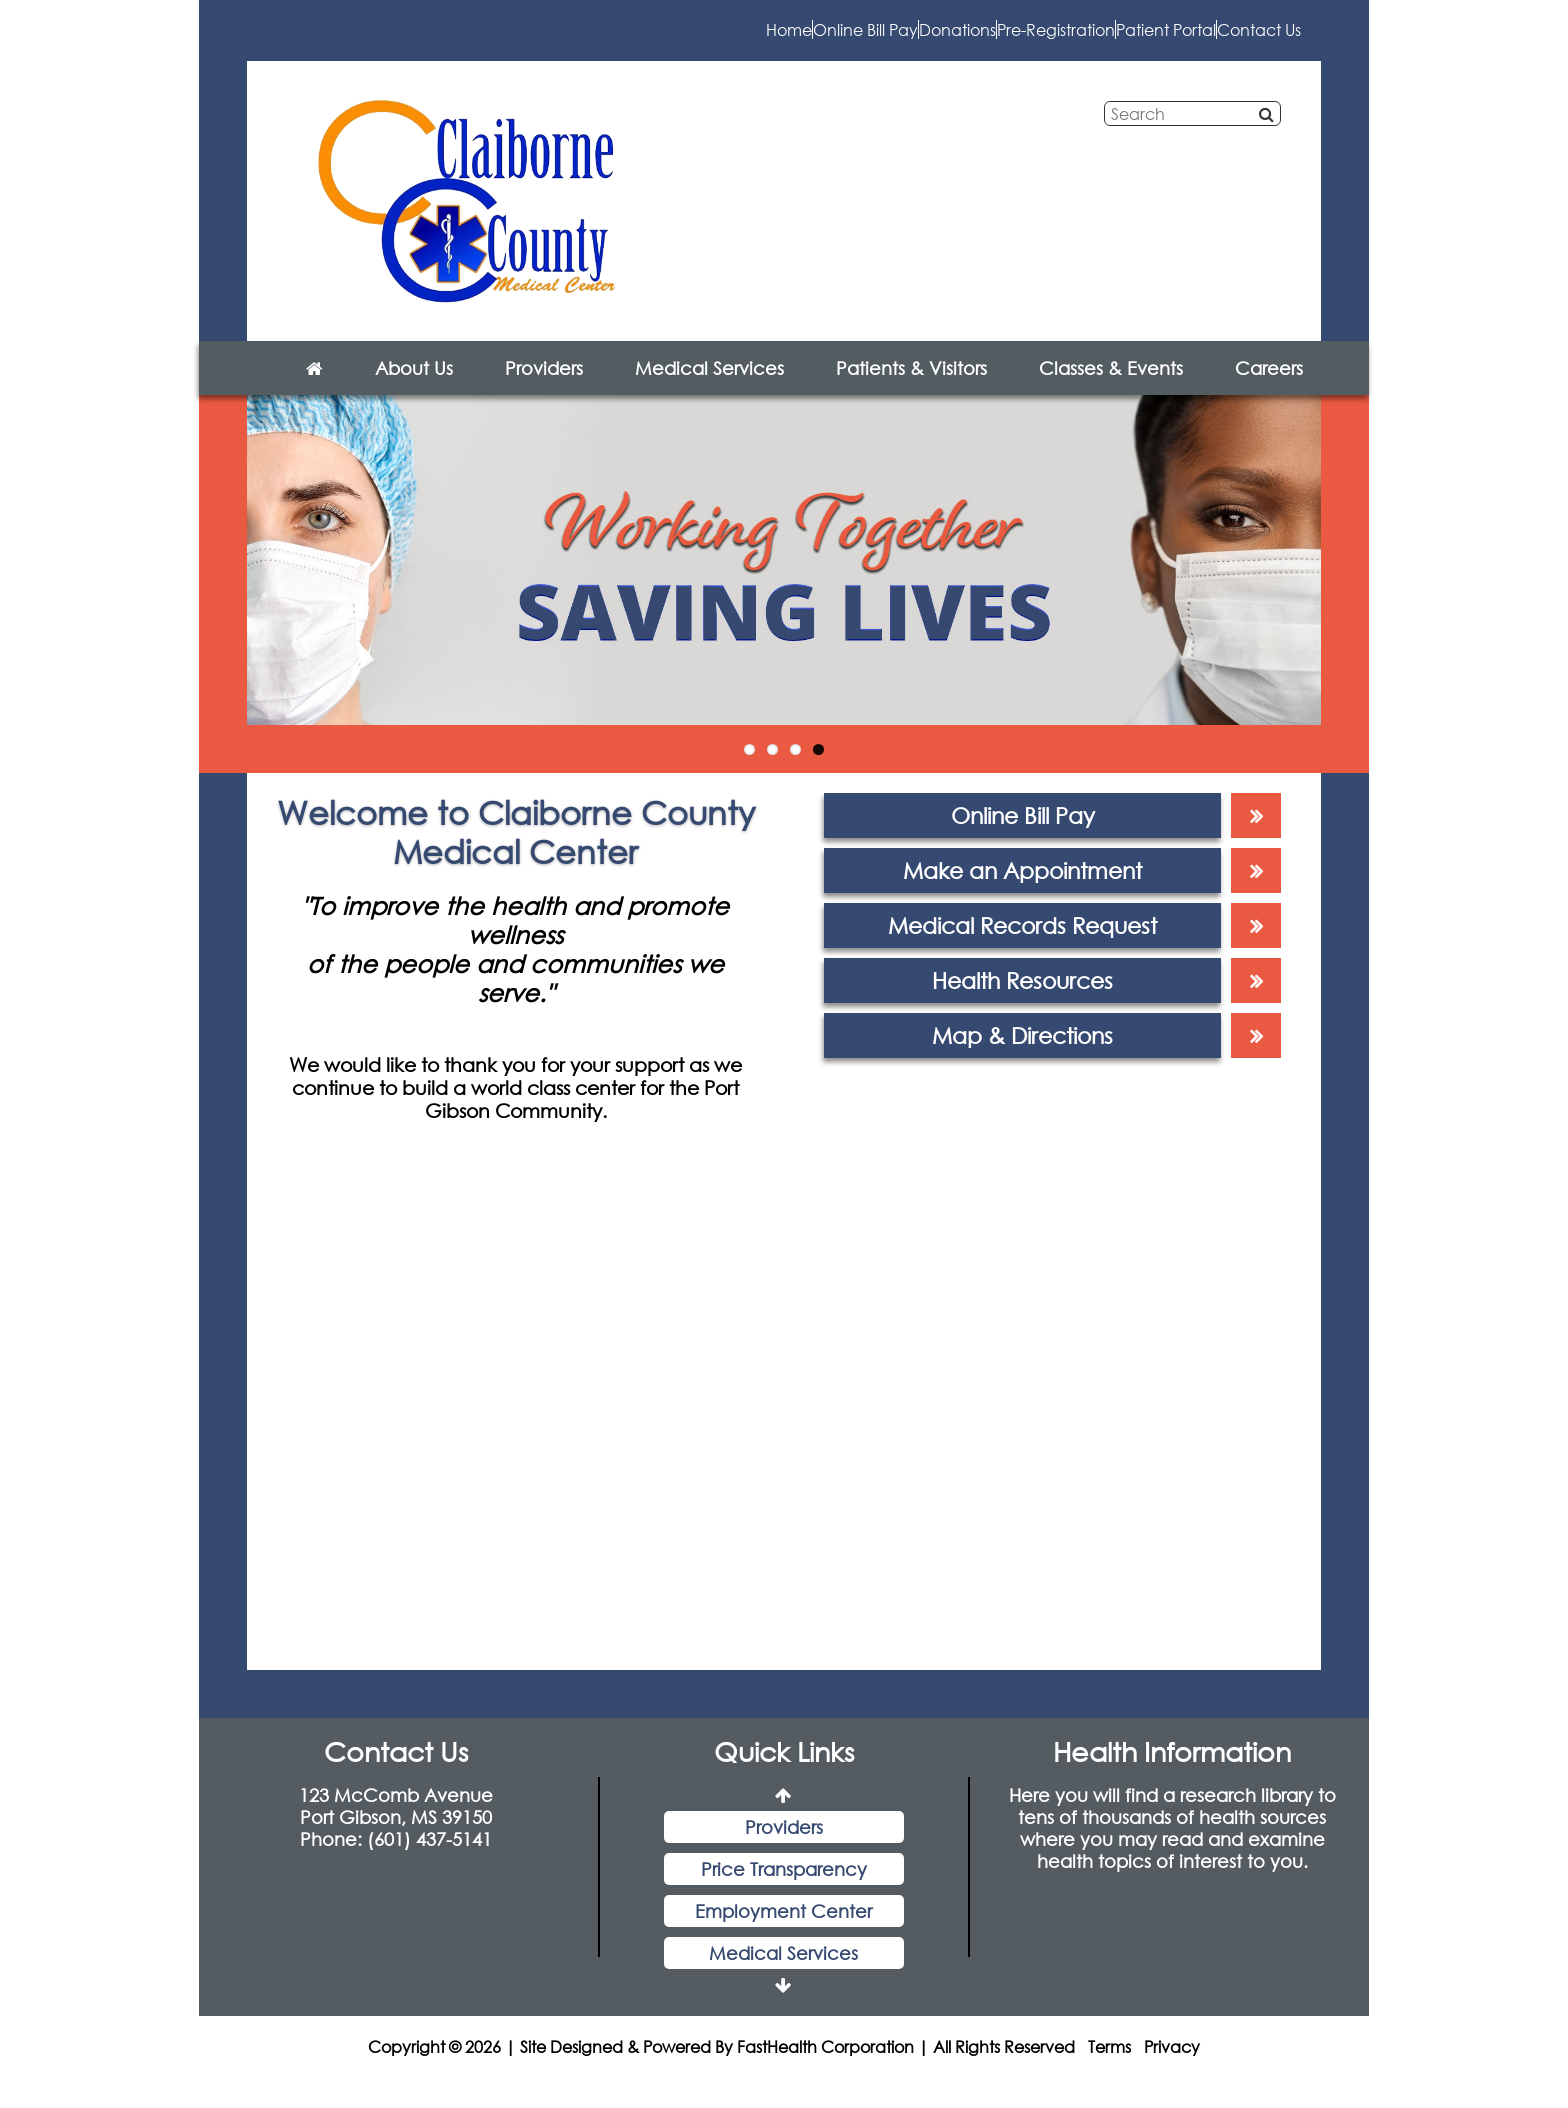  What do you see at coordinates (1172, 2066) in the screenshot?
I see `Privacy` at bounding box center [1172, 2066].